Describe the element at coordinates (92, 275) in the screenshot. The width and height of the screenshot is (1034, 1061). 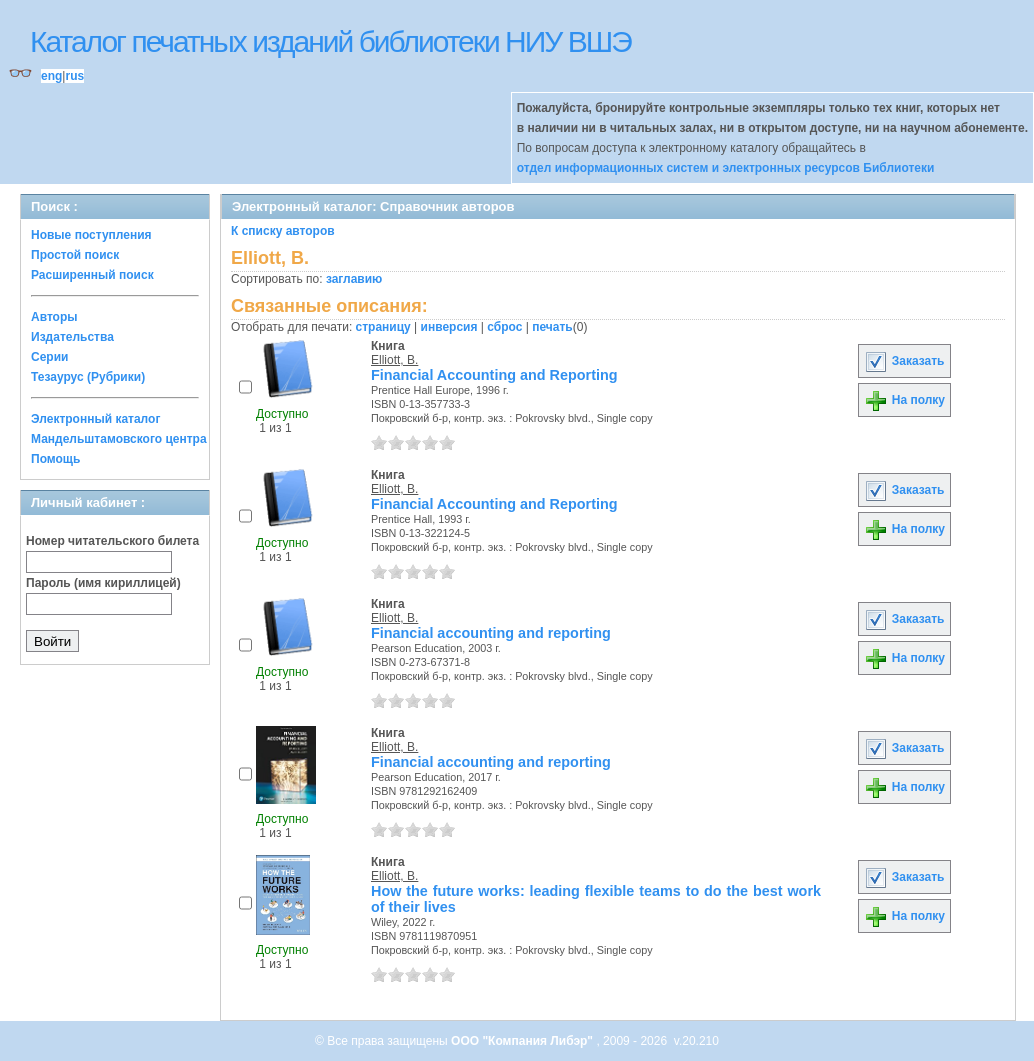
I see `Расширенный поиск` at that location.